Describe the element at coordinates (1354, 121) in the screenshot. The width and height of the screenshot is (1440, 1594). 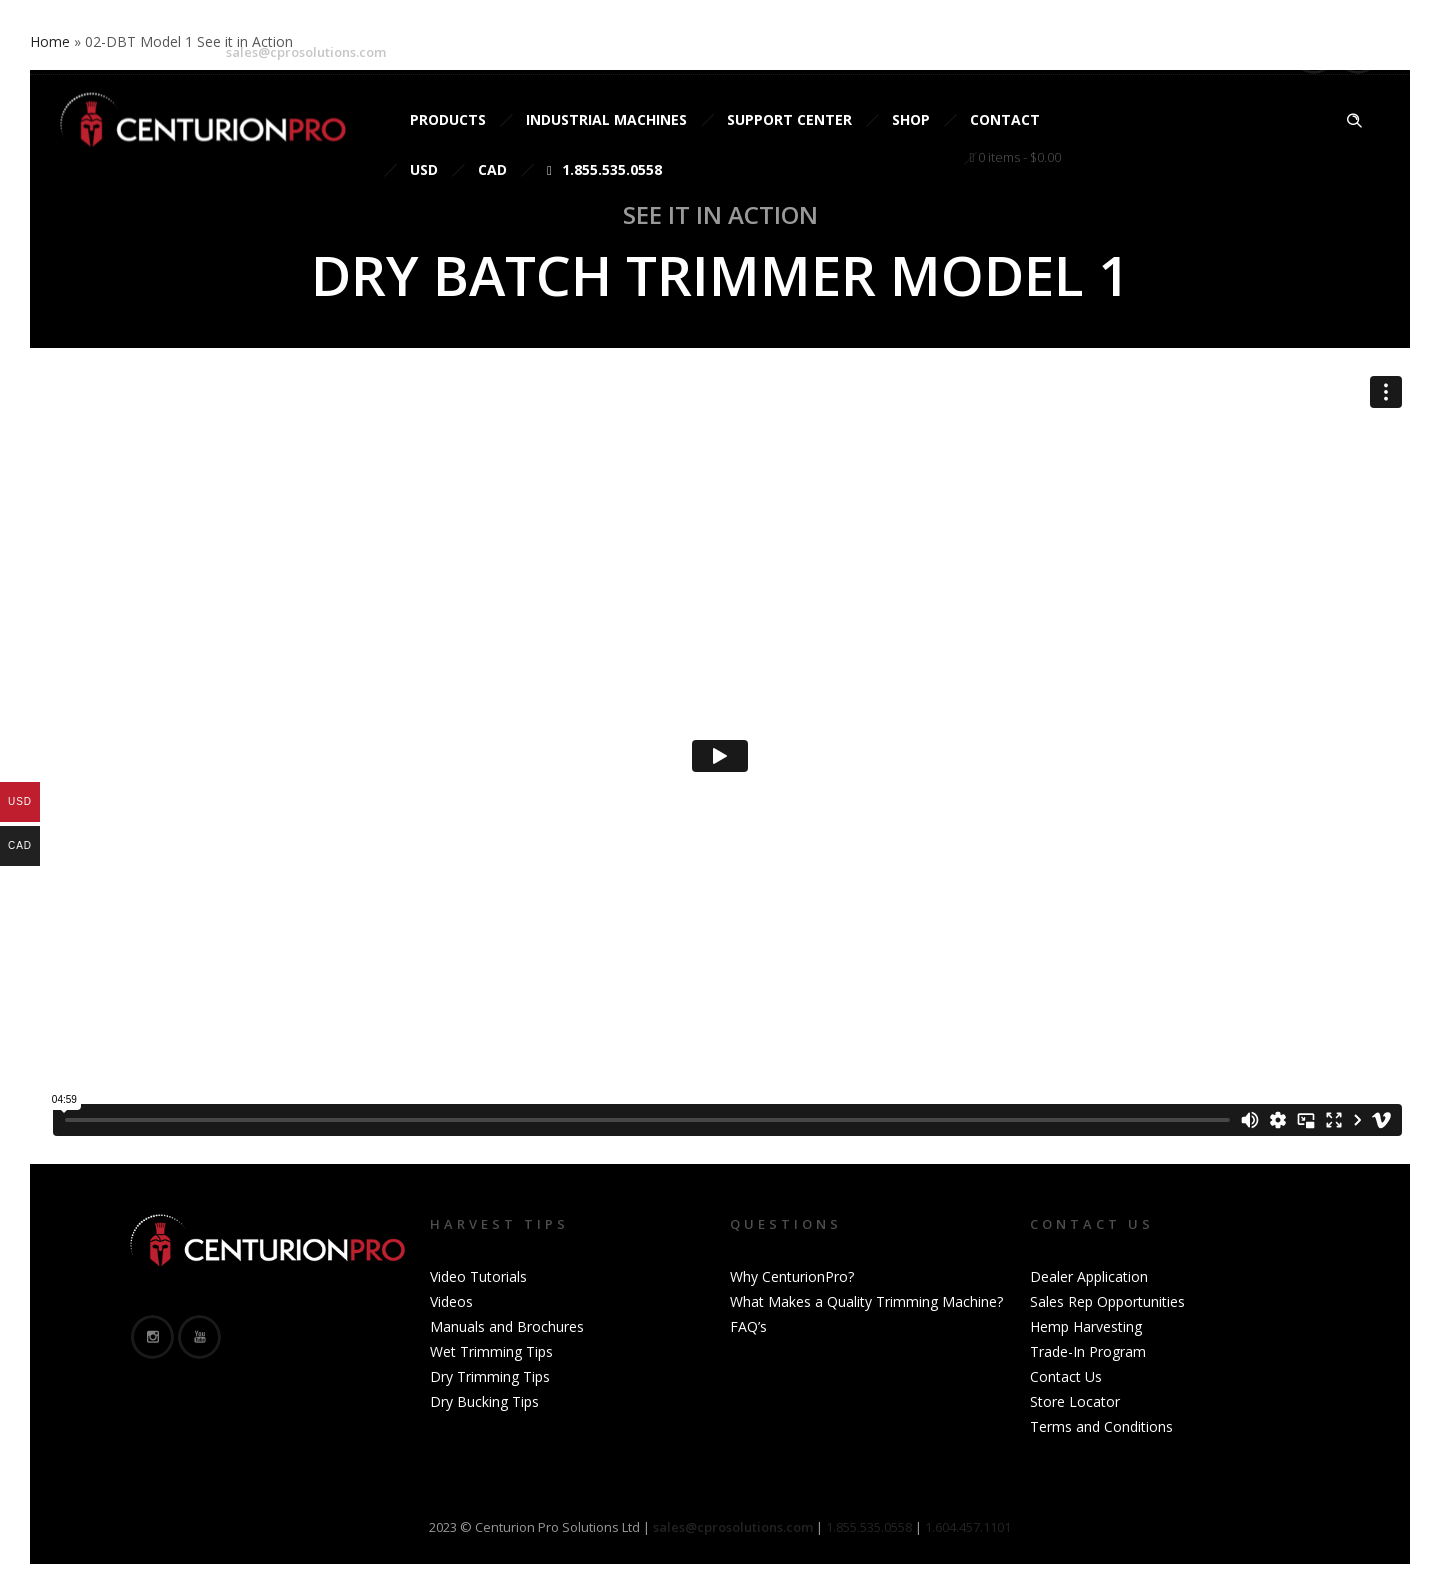
I see `[Header search]` at that location.